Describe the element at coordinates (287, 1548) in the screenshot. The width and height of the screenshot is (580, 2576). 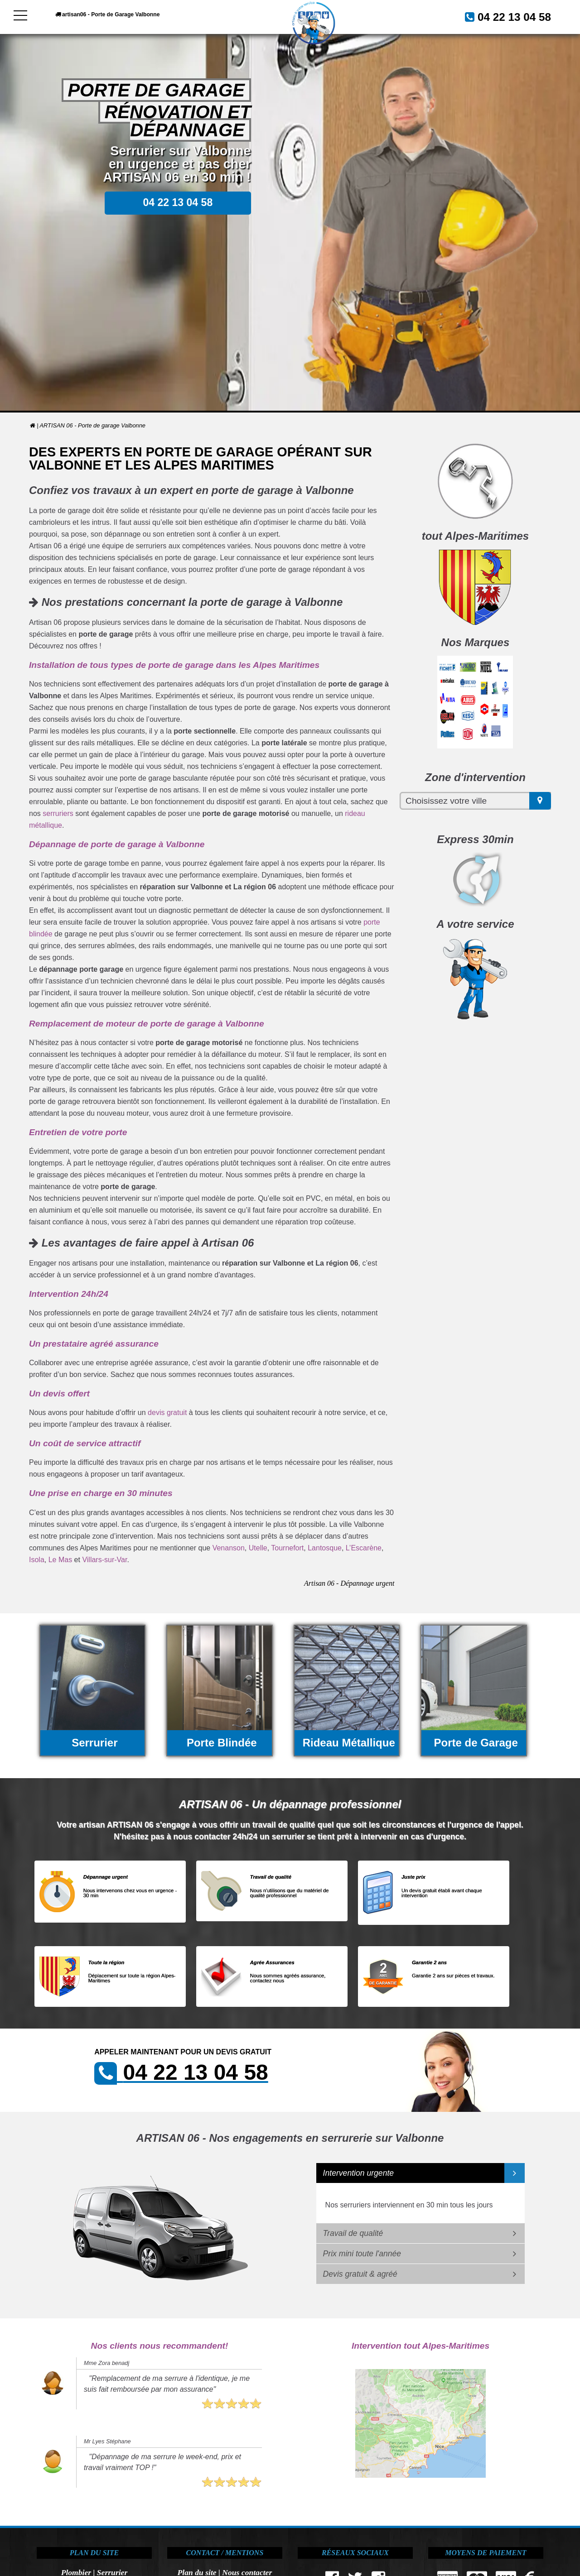
I see `Tournefort` at that location.